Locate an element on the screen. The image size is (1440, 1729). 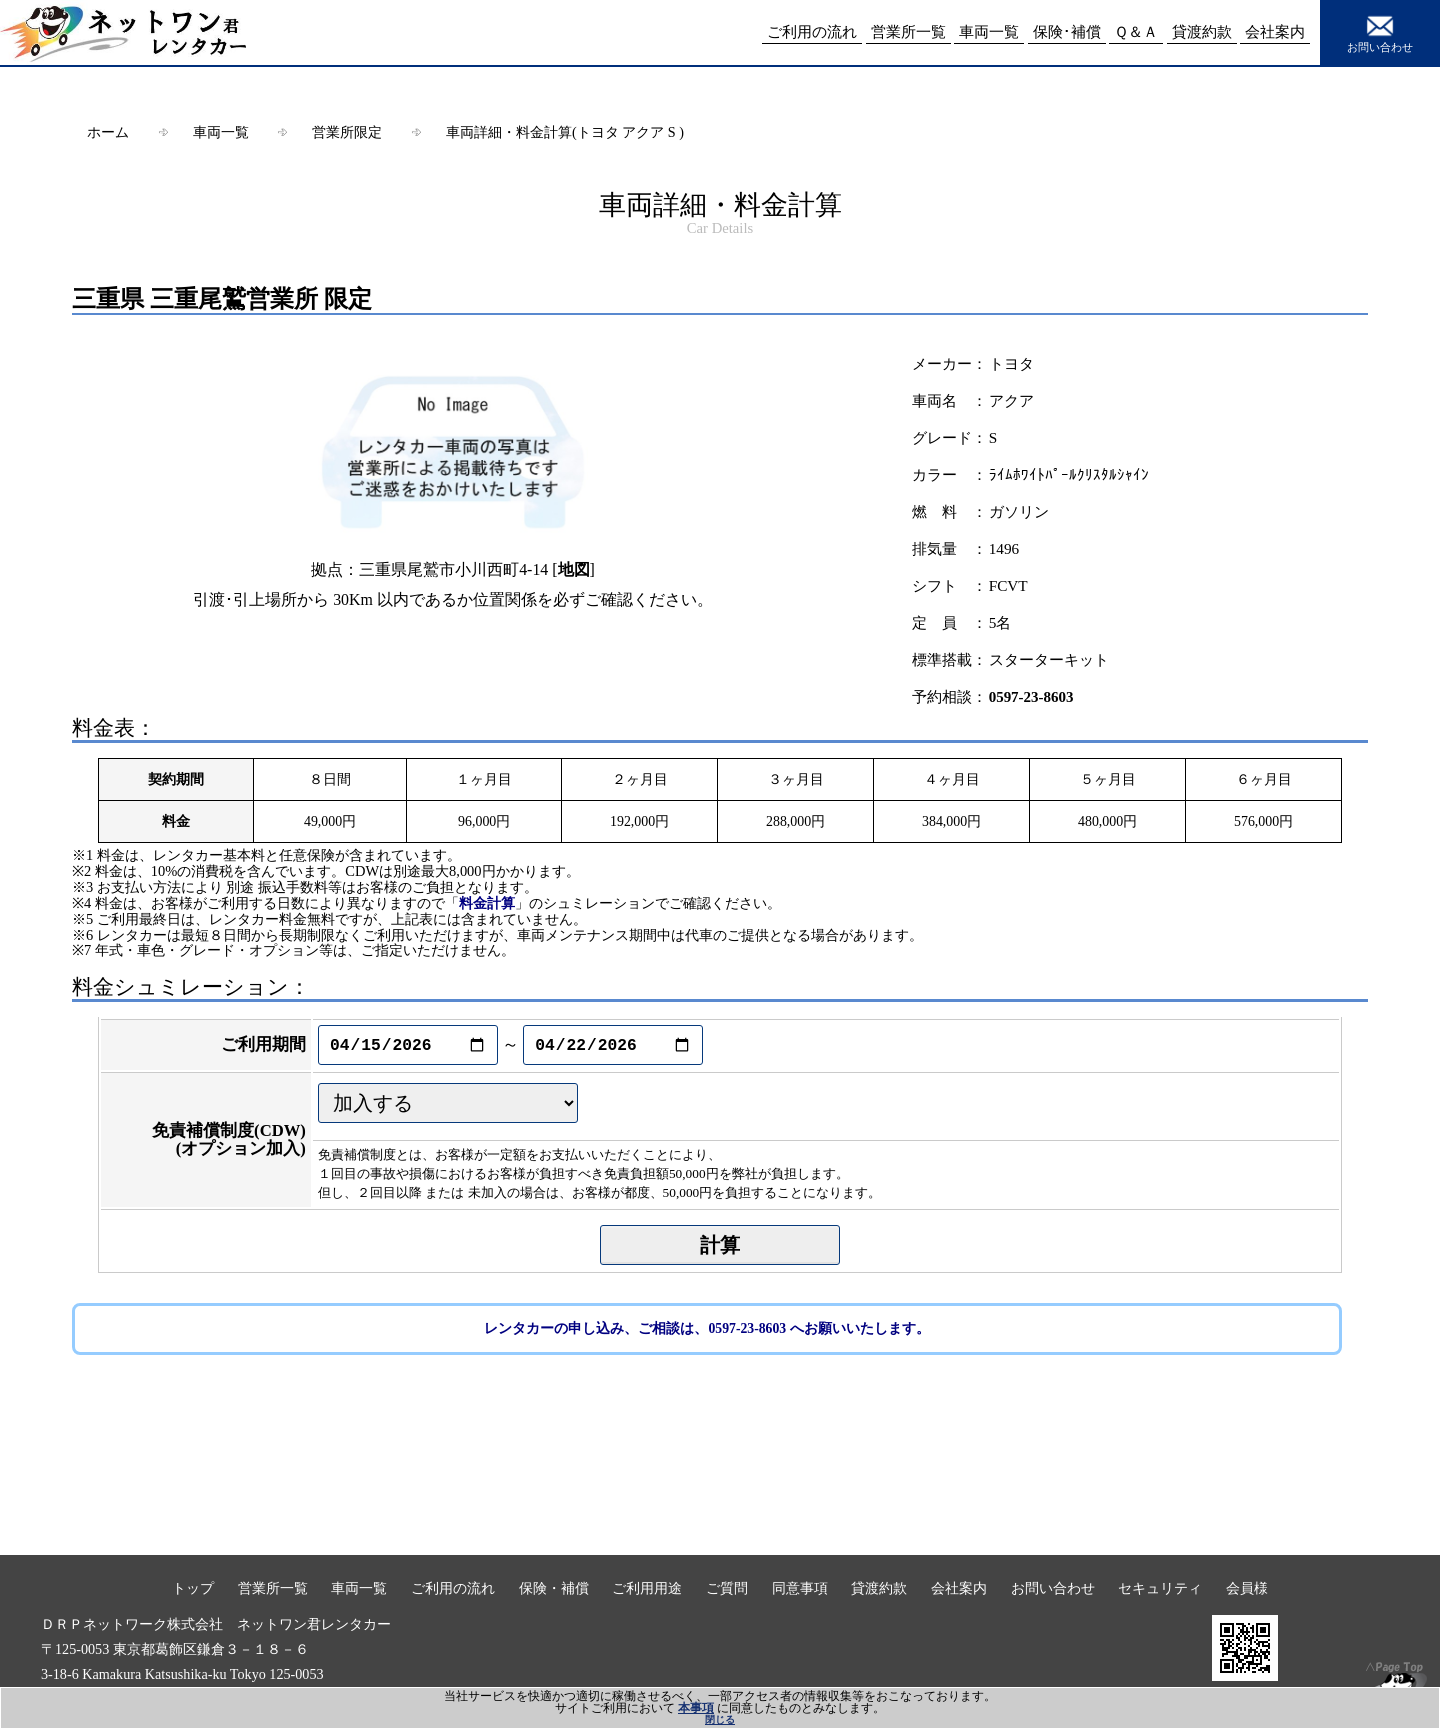
車両詳細・料金計算(トヨタ アクア S ) is located at coordinates (565, 132).